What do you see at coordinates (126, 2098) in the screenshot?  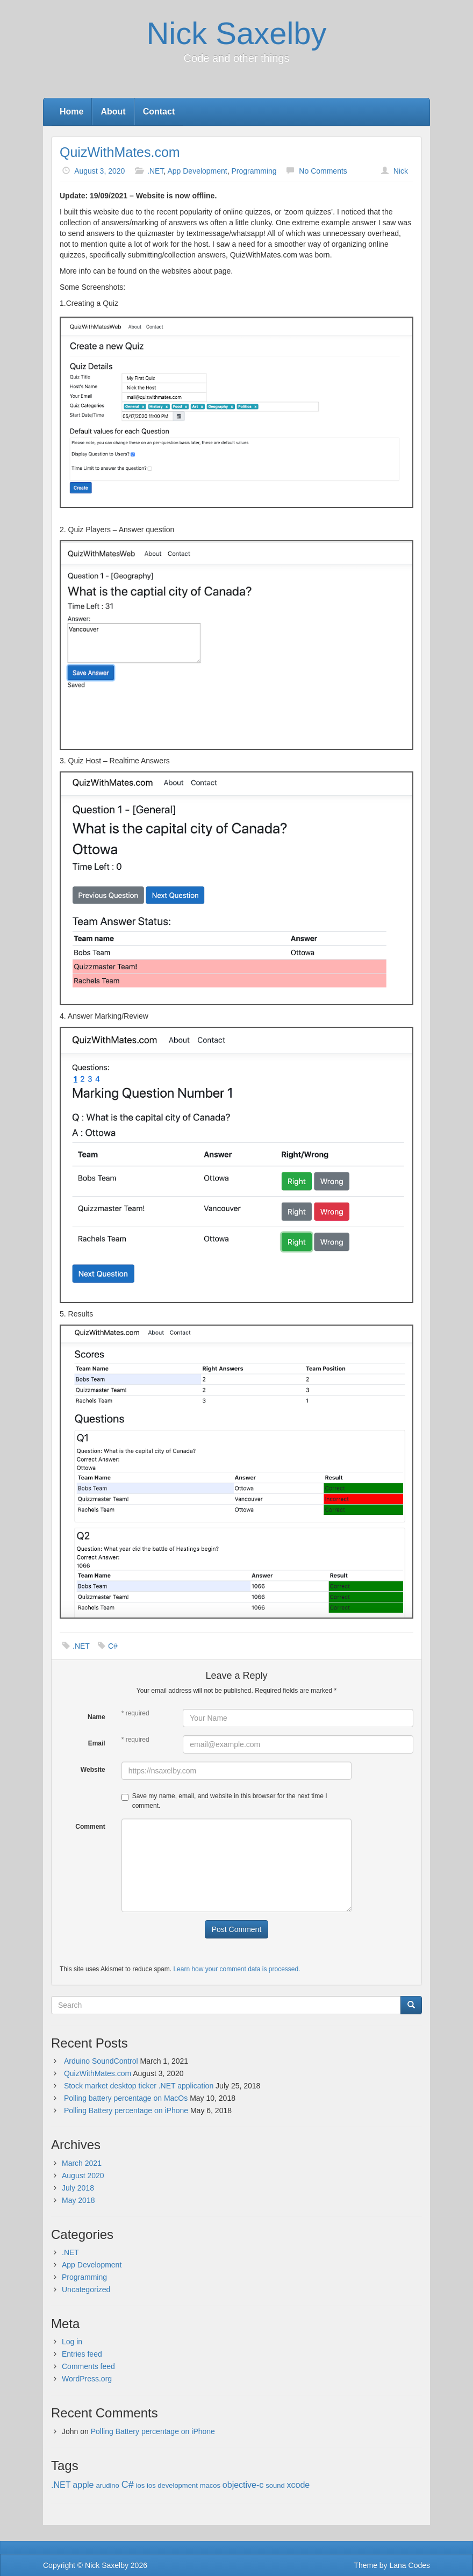 I see `Polling battery percentage on MacOs` at bounding box center [126, 2098].